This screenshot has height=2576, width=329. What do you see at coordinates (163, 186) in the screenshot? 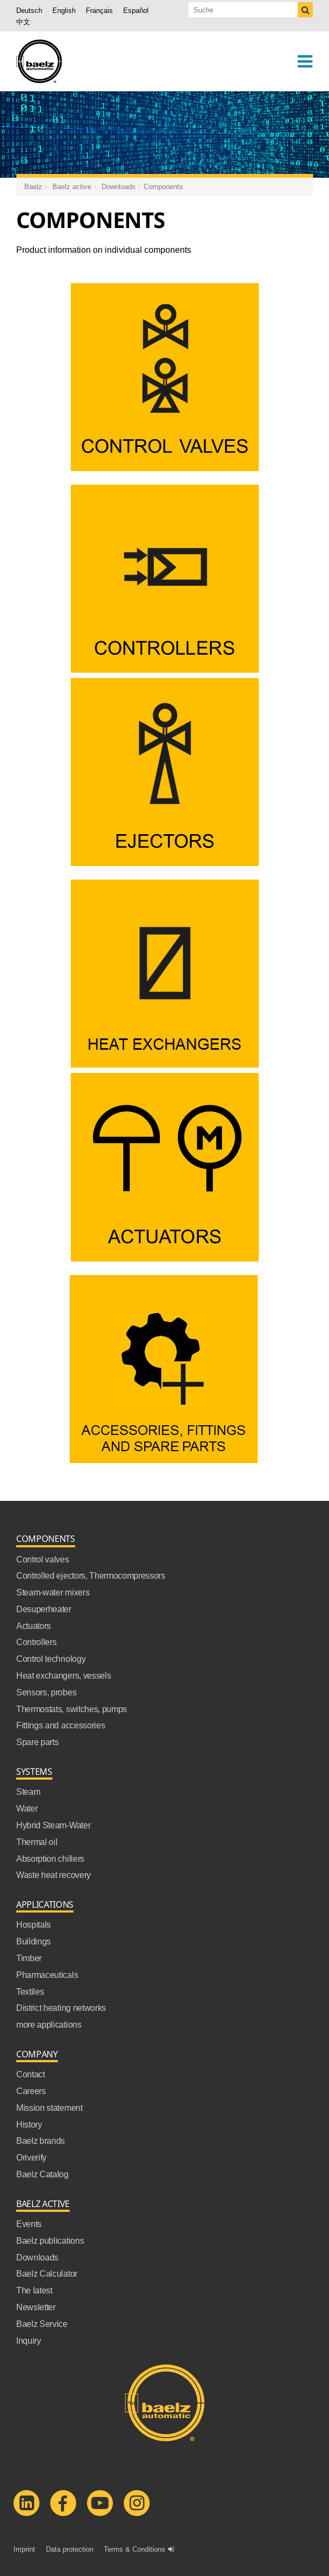
I see `Components` at bounding box center [163, 186].